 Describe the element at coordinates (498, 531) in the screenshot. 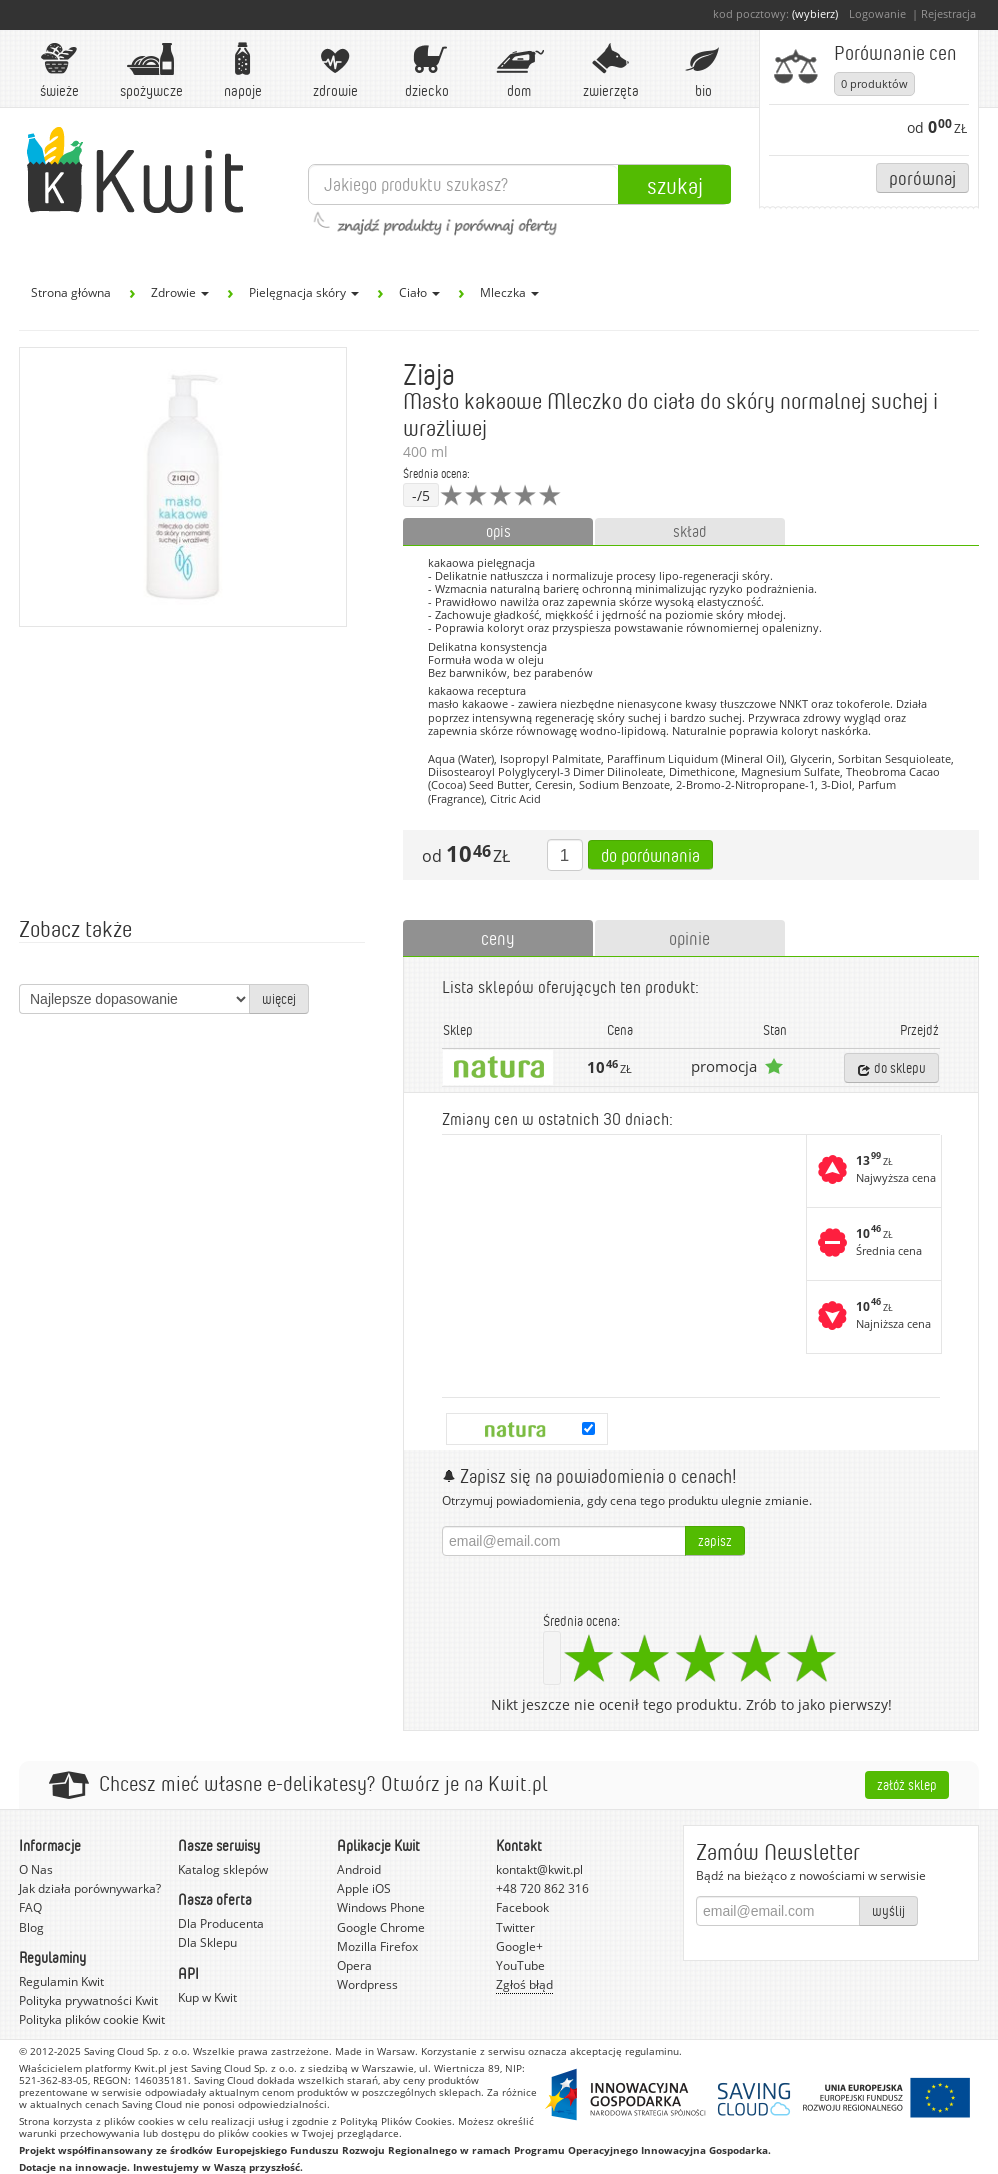

I see `opis` at that location.